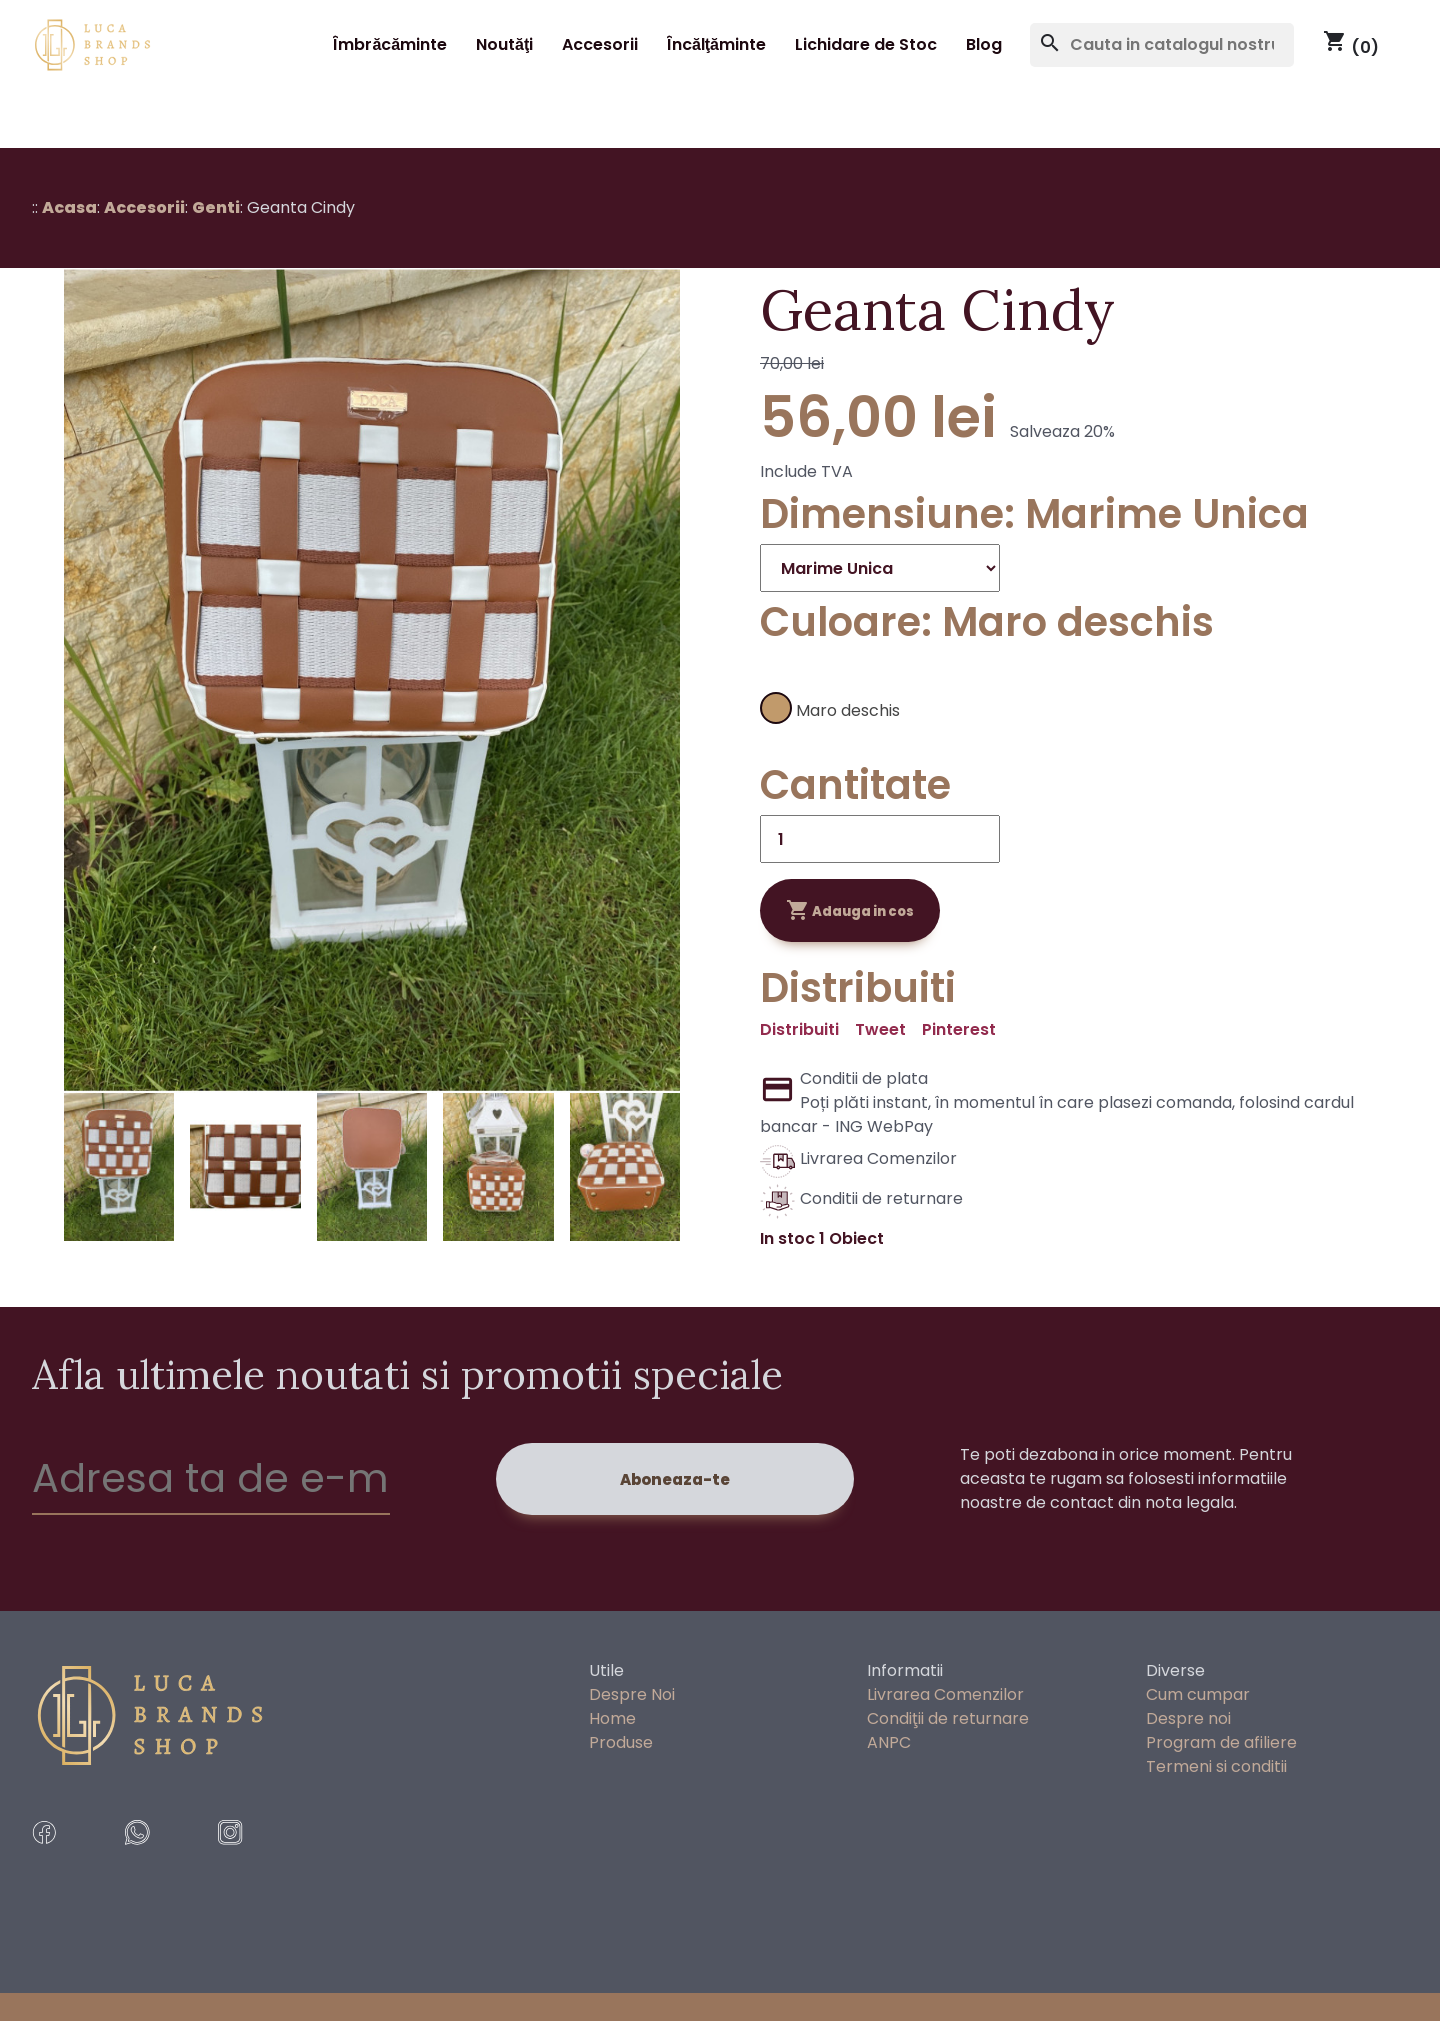  What do you see at coordinates (880, 839) in the screenshot?
I see `[Cantitate]` at bounding box center [880, 839].